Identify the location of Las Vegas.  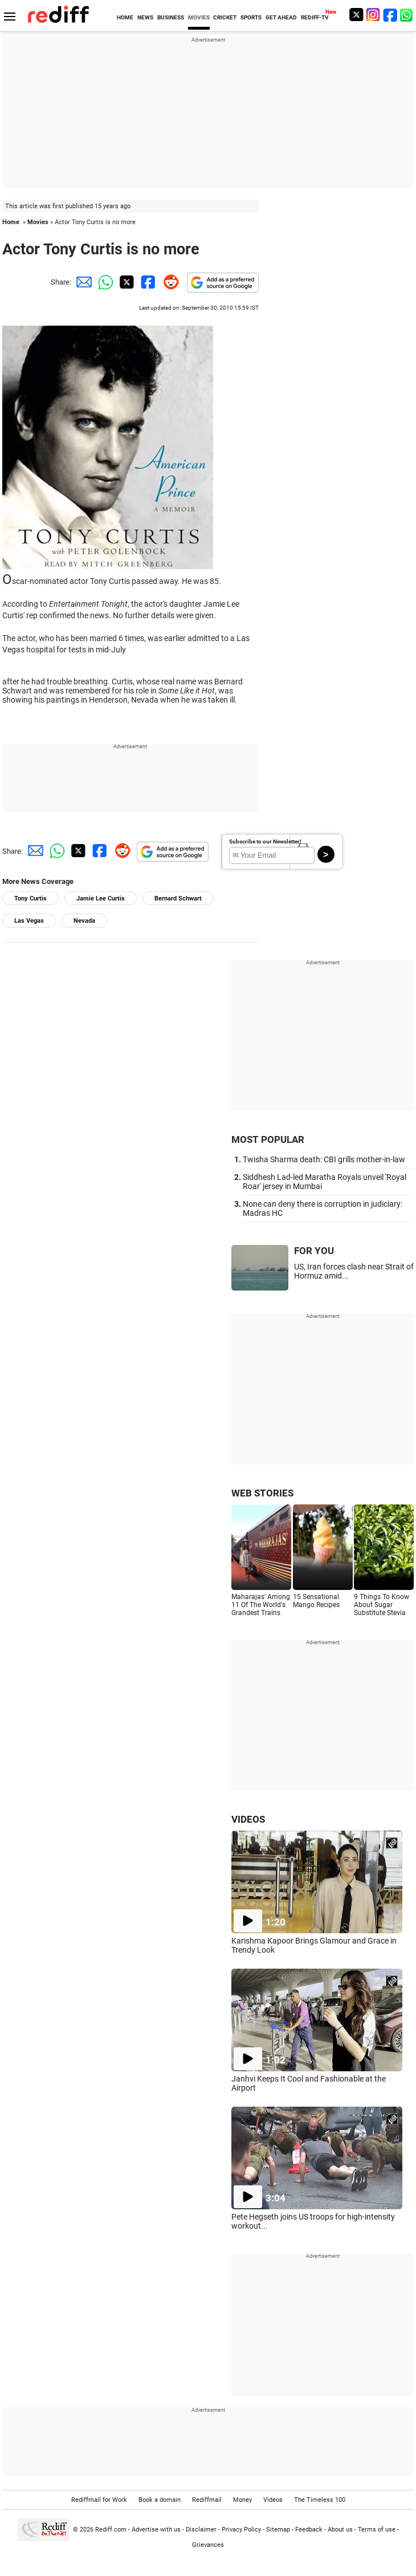
(29, 920).